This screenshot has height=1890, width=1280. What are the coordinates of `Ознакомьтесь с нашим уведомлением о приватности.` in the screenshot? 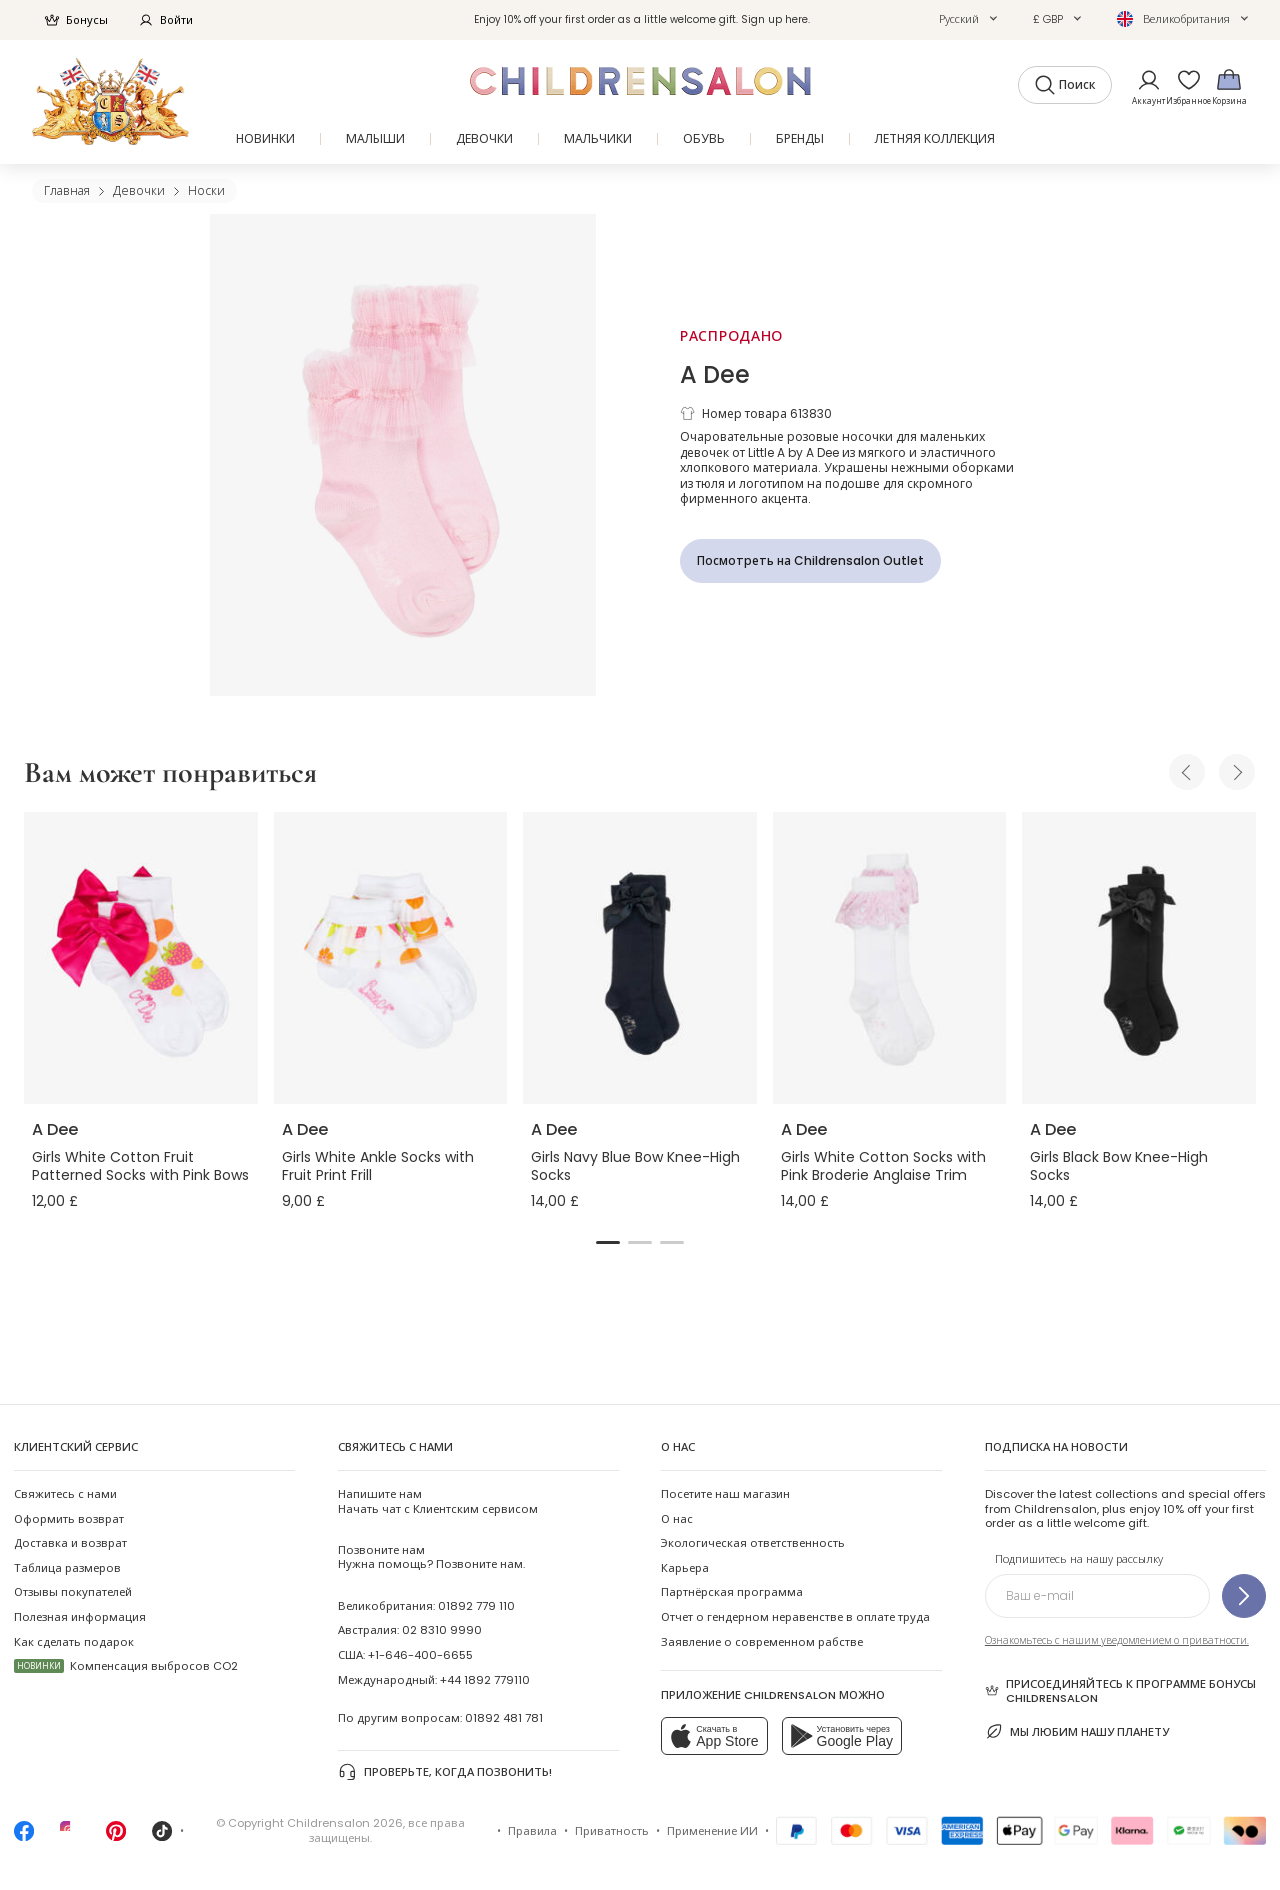 It's located at (1117, 1640).